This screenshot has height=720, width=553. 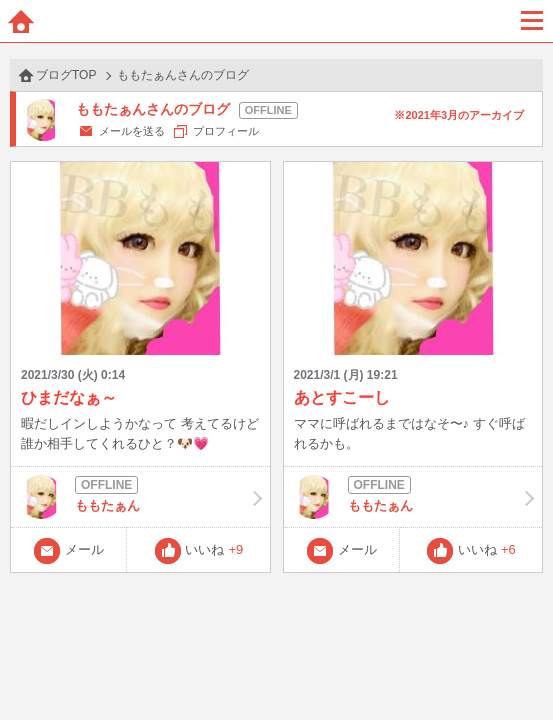 I want to click on ももたぁん, so click(x=140, y=497).